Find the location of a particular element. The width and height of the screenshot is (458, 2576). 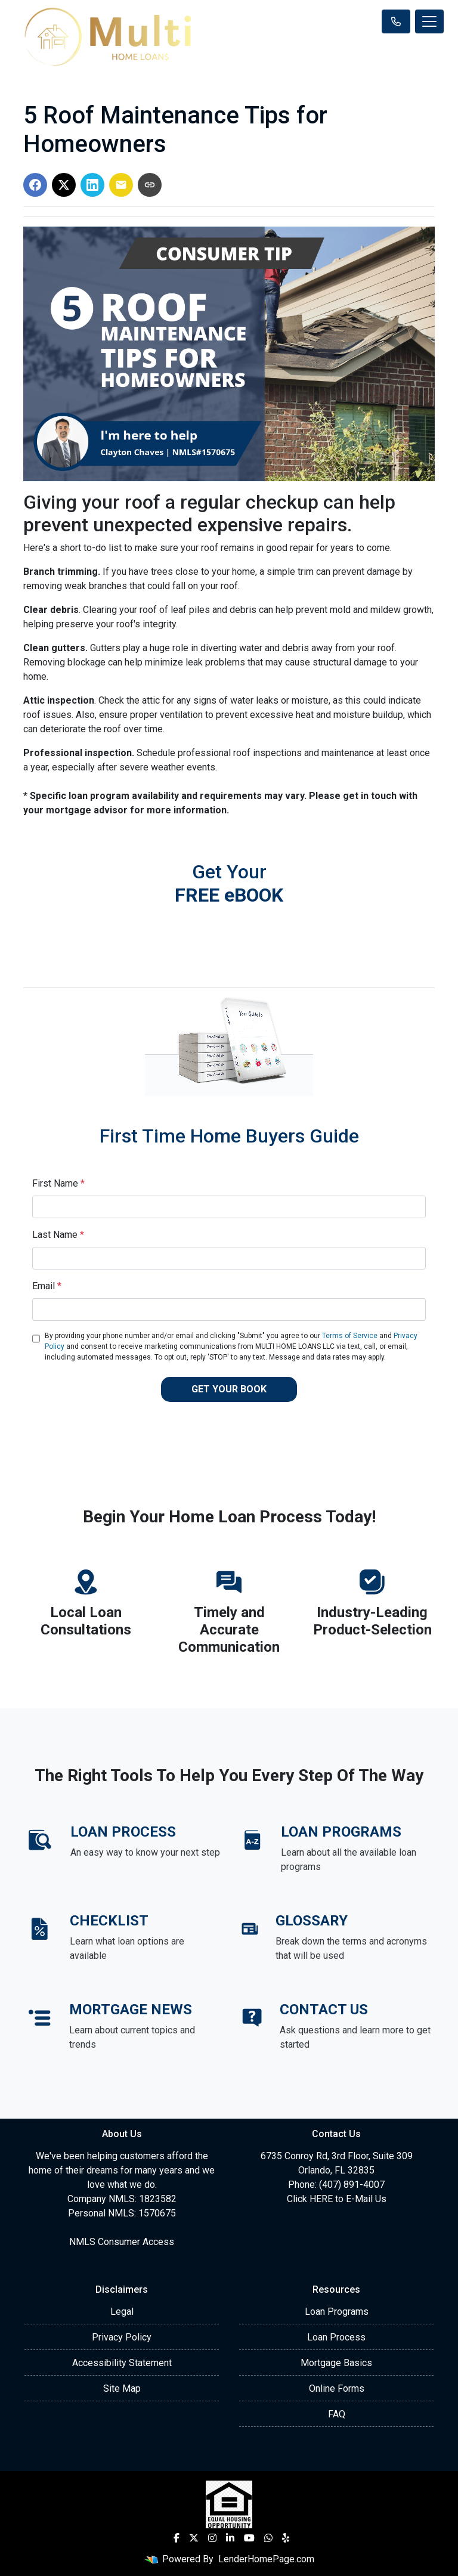

LenderHomePage.com is located at coordinates (266, 2559).